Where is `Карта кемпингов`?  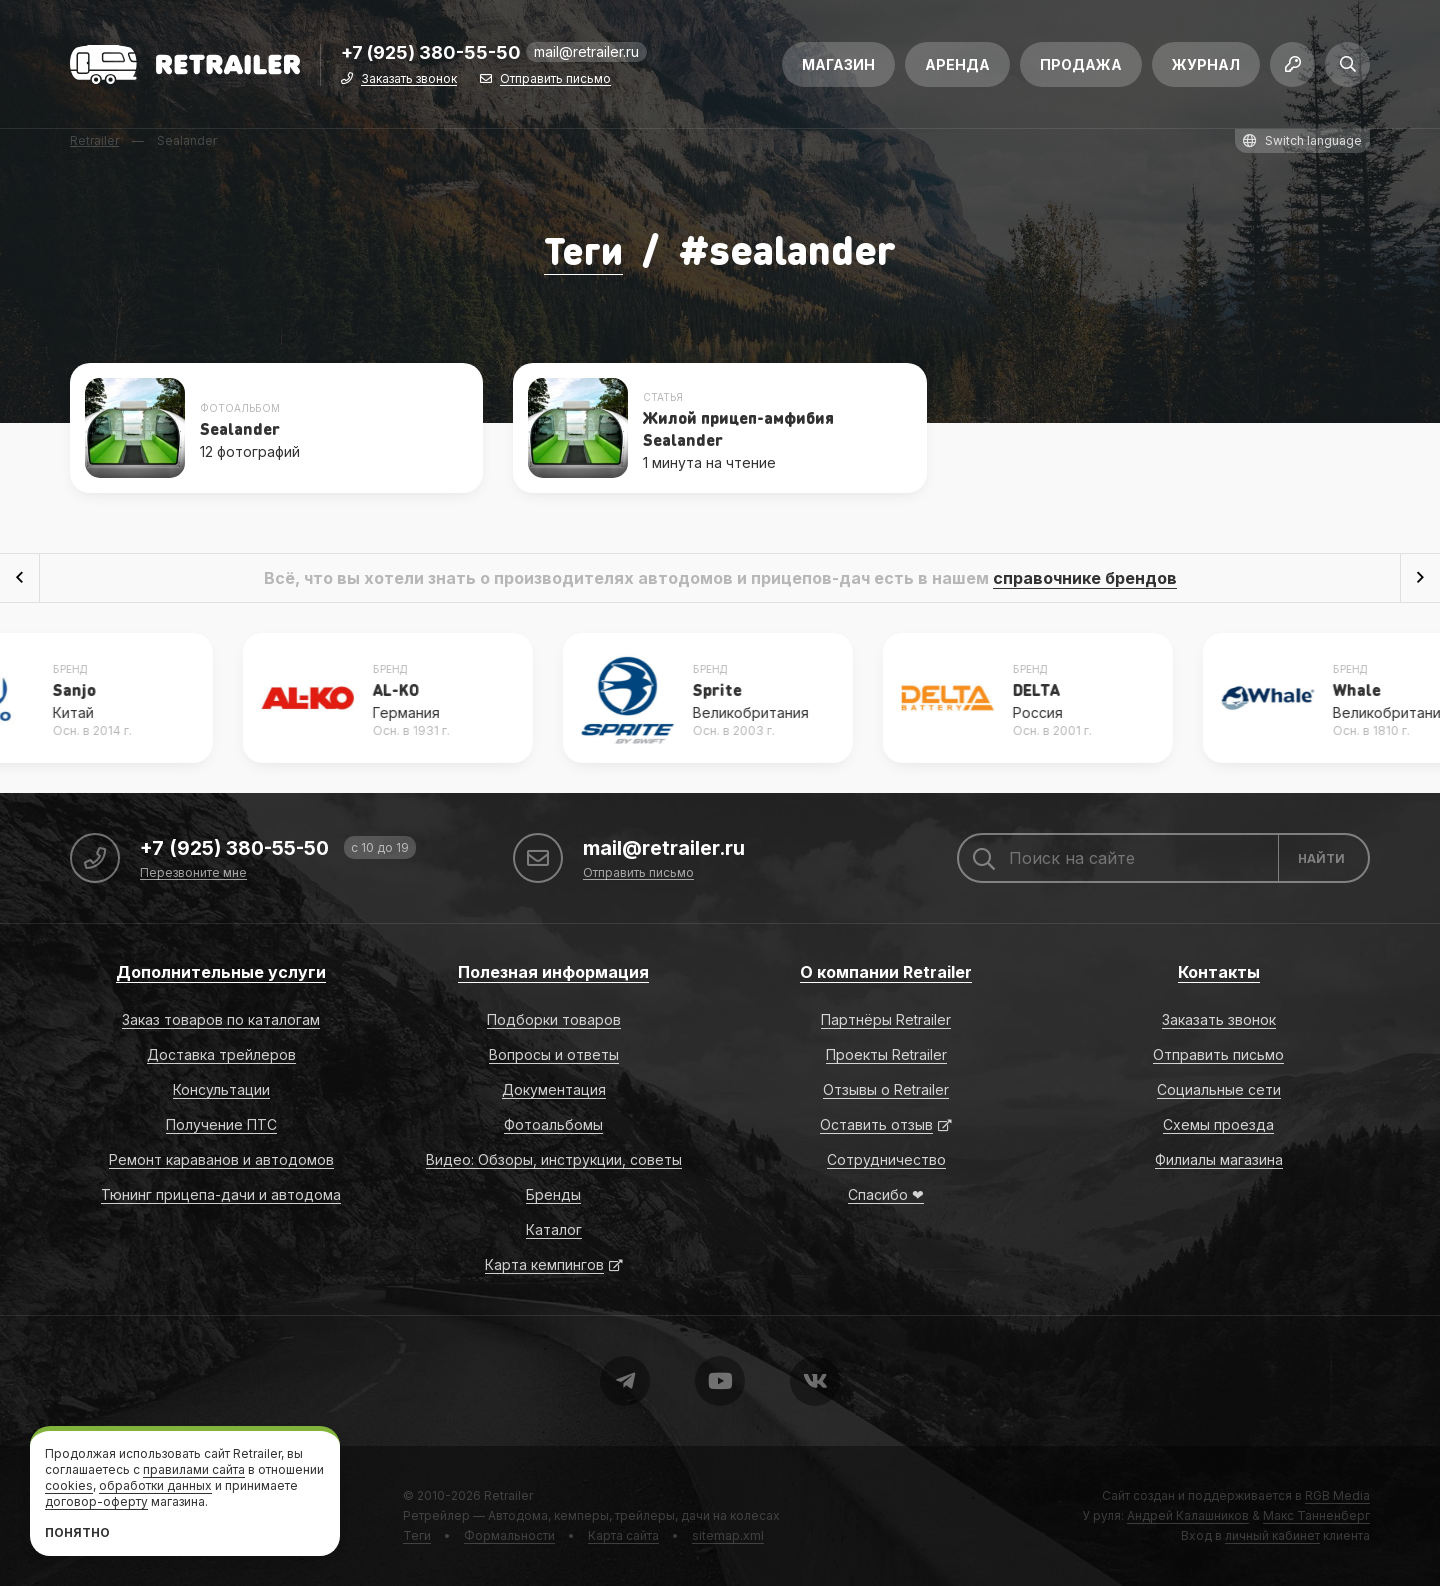 Карта кемпингов is located at coordinates (544, 1264).